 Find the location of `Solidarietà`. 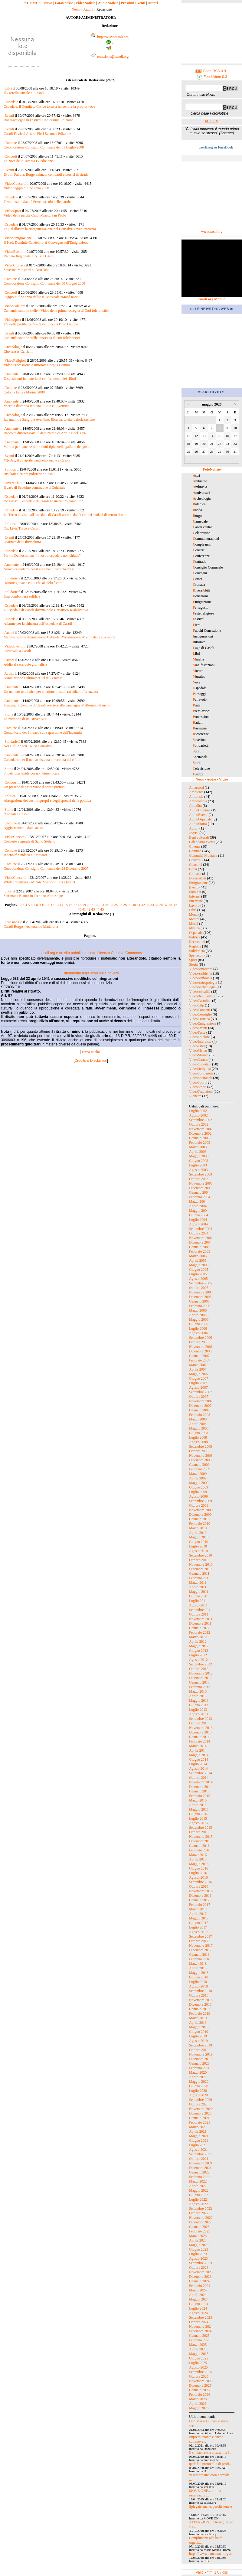

Solidarietà is located at coordinates (12, 578).